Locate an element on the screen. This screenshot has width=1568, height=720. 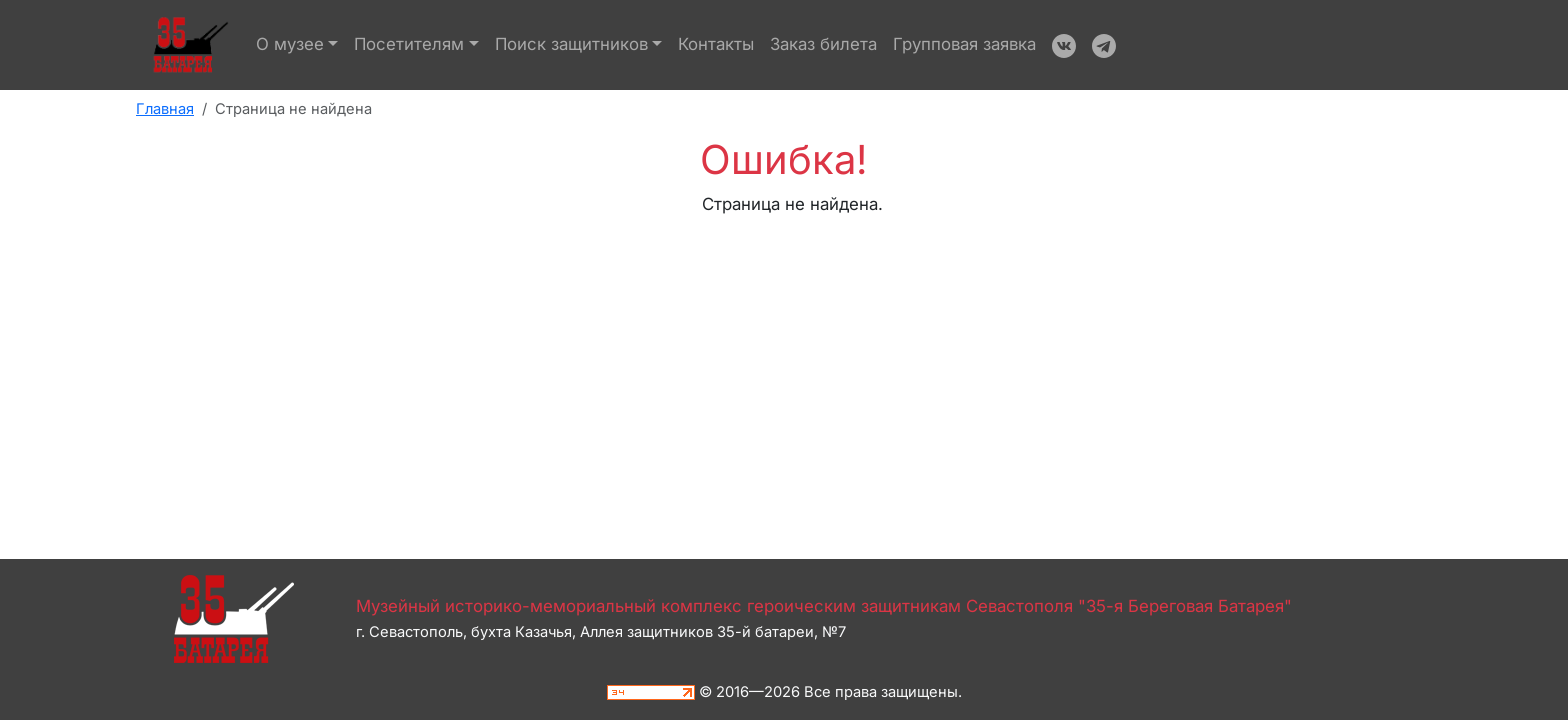
Контакты is located at coordinates (716, 44).